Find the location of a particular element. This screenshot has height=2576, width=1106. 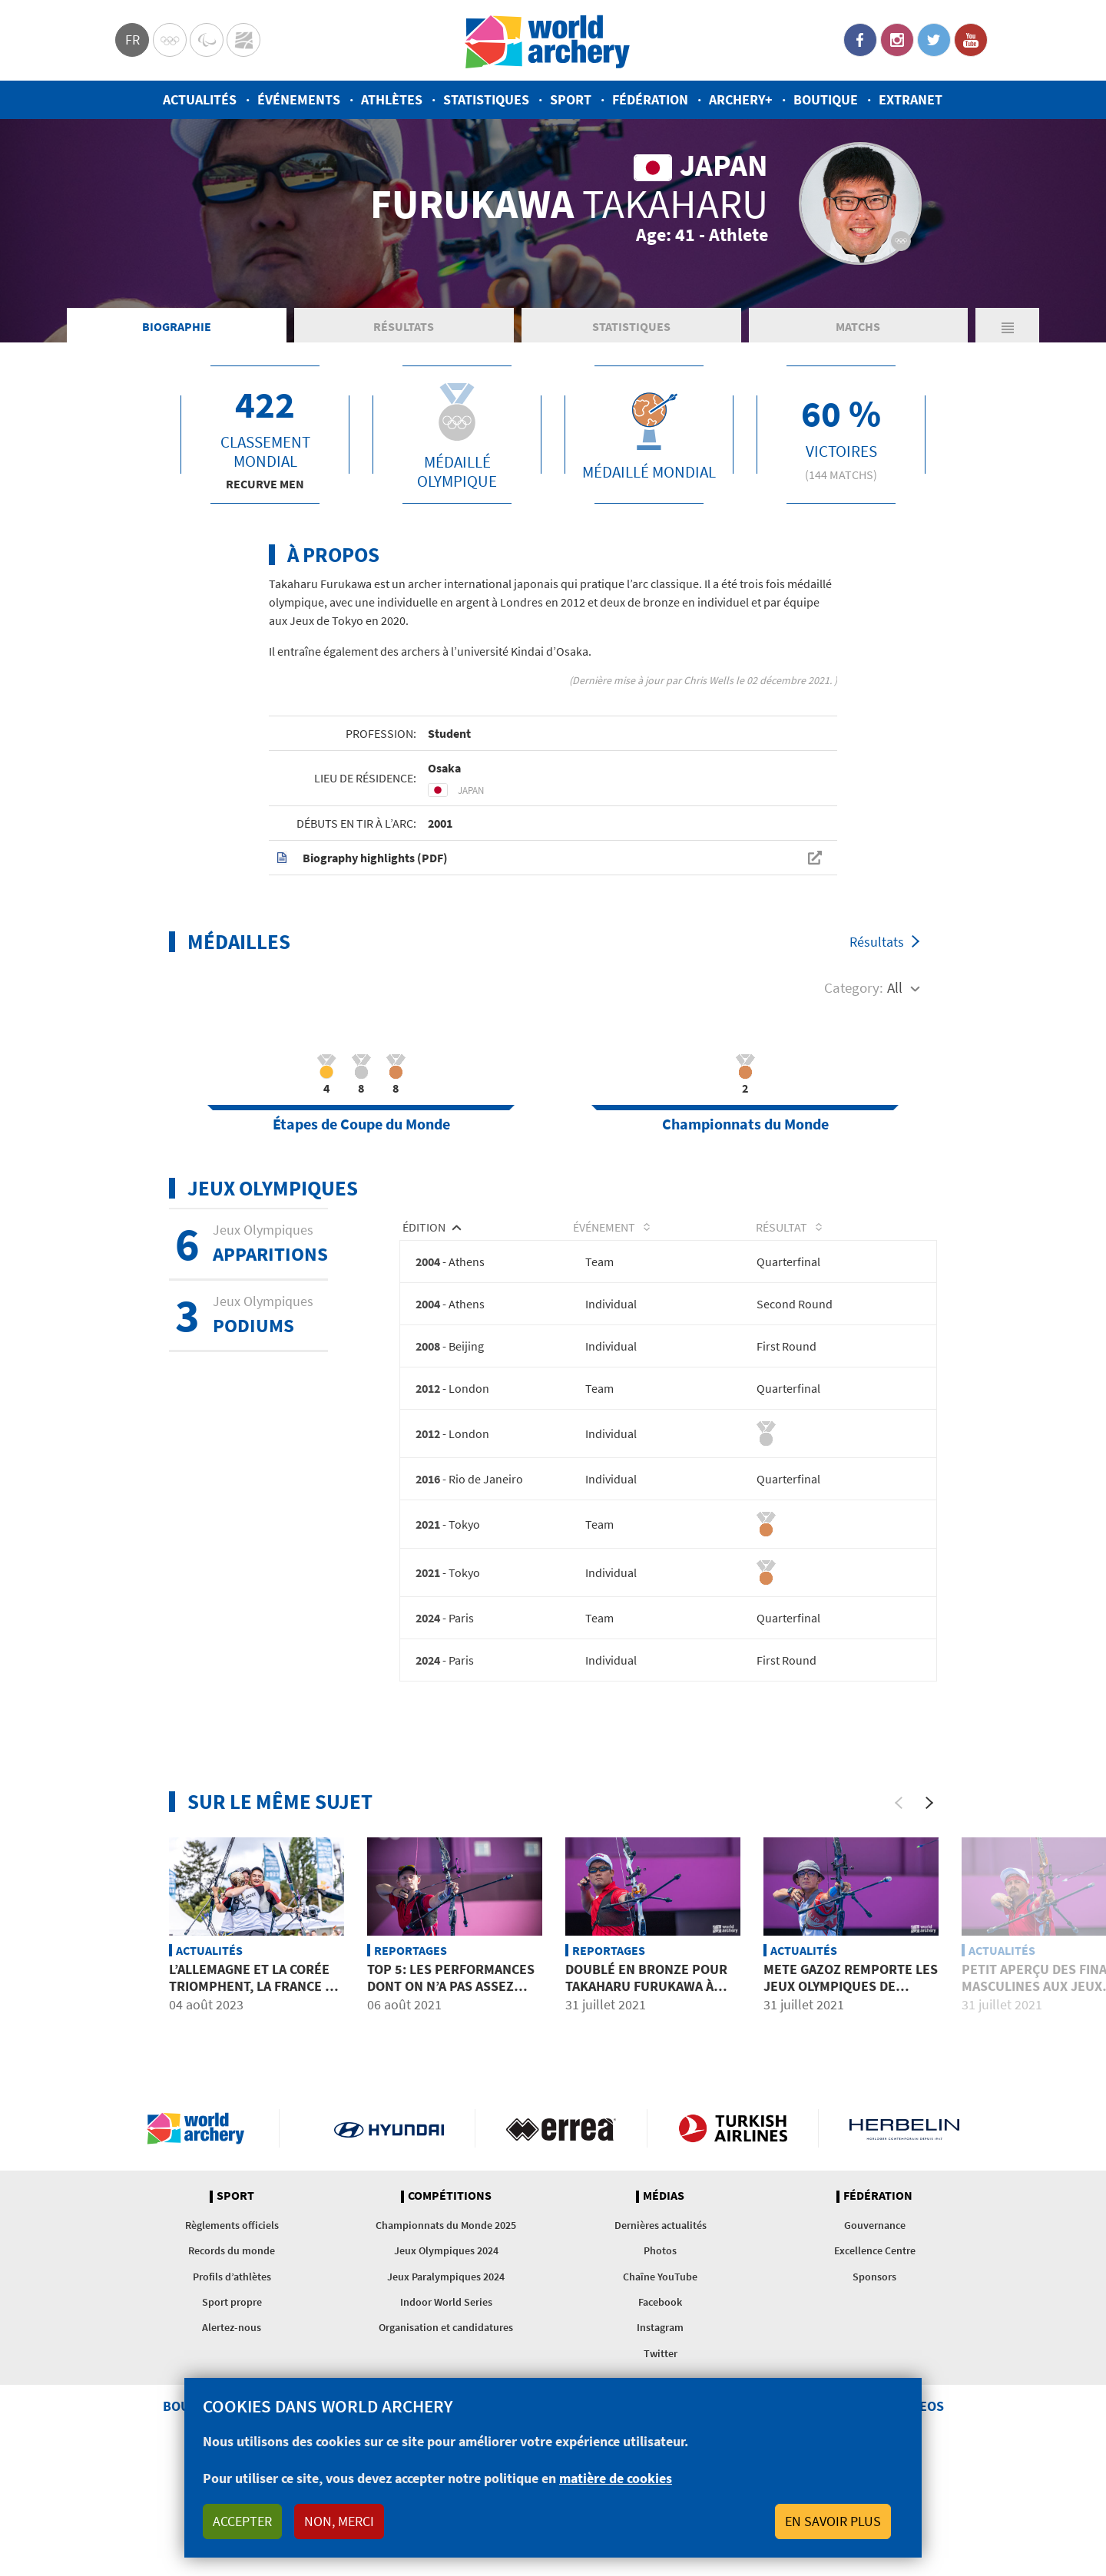

Non, merci is located at coordinates (339, 2521).